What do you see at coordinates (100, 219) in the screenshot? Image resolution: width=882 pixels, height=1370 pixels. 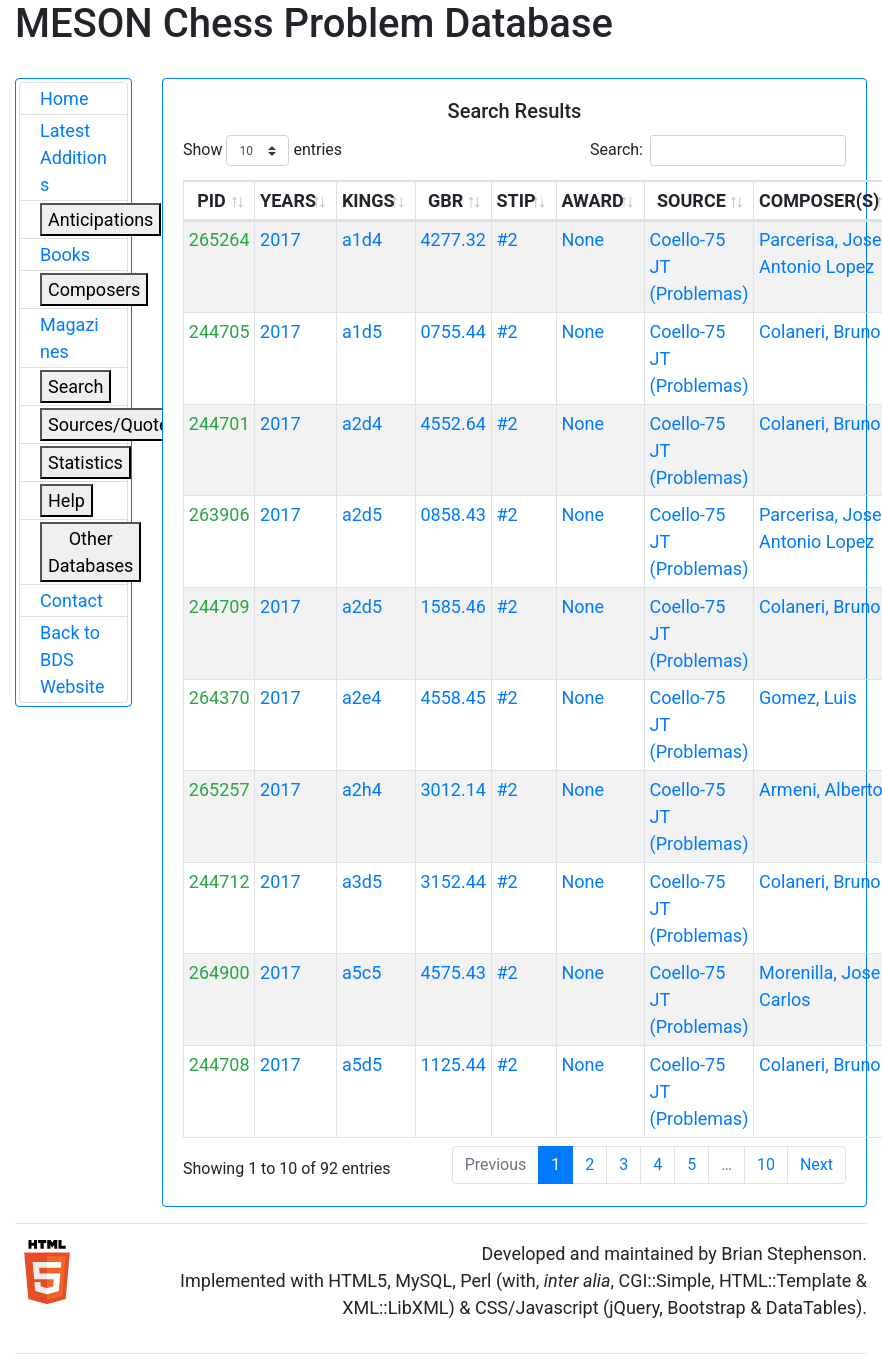 I see `Anticipations` at bounding box center [100, 219].